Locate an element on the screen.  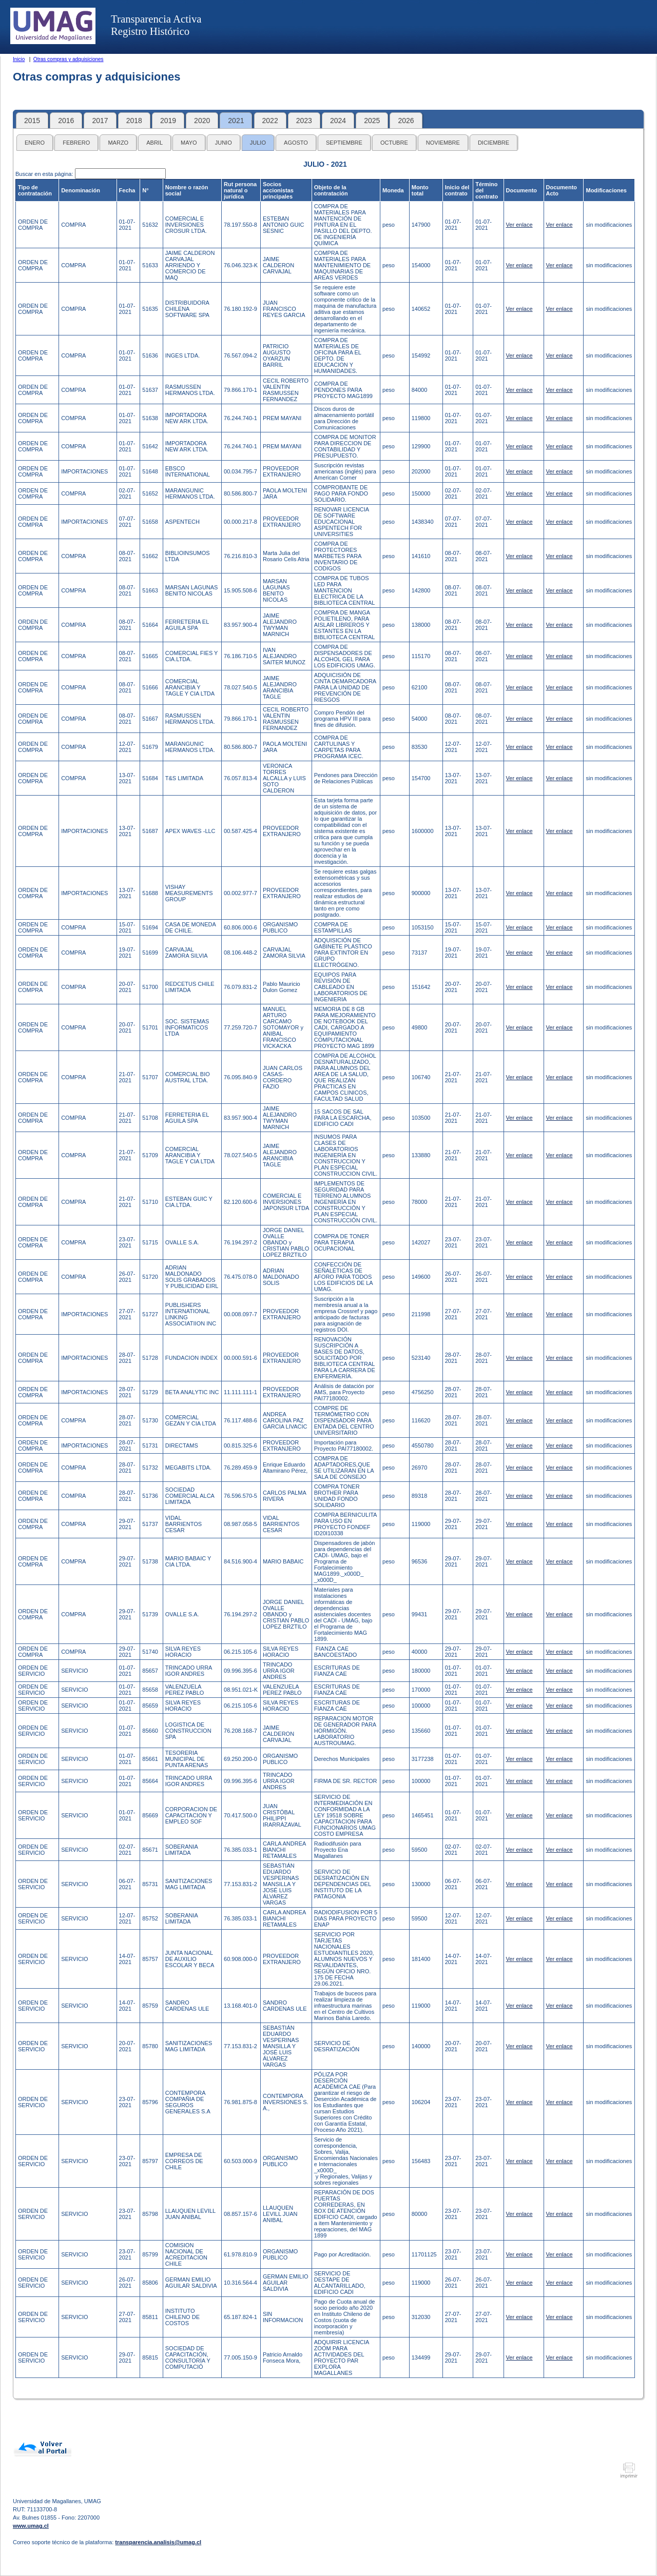
2021 is located at coordinates (236, 120).